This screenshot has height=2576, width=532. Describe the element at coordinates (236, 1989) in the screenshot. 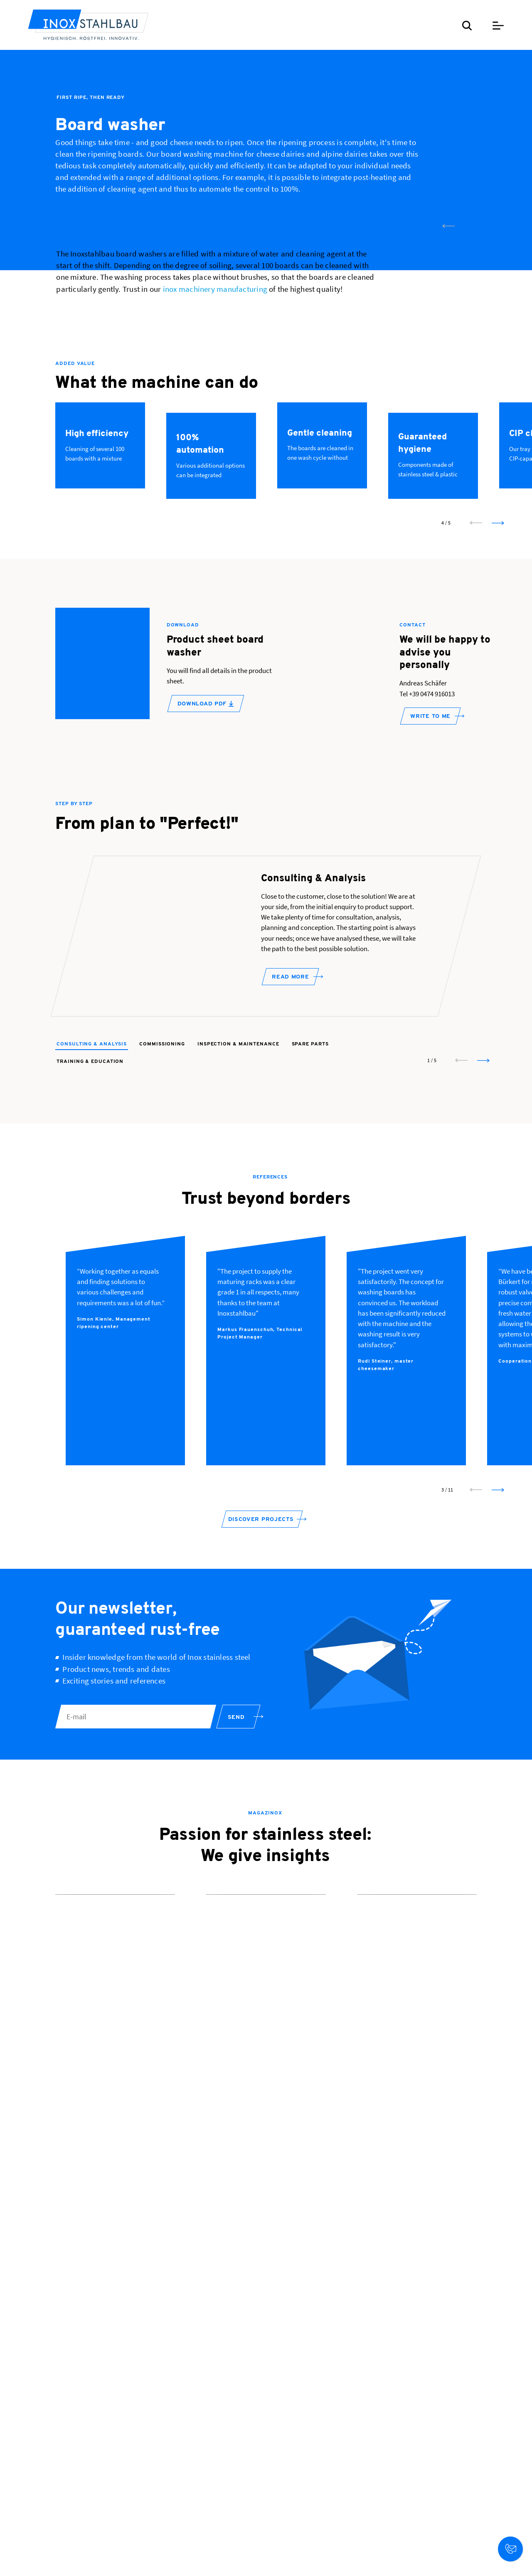

I see `Send` at that location.